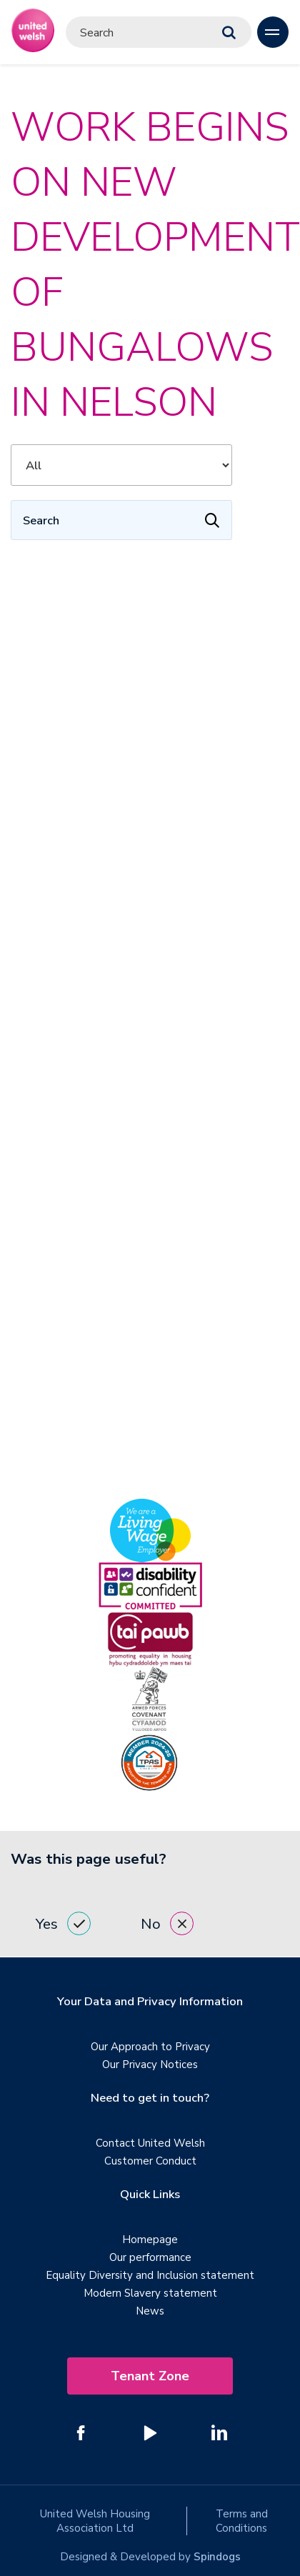 This screenshot has height=2576, width=300. Describe the element at coordinates (80, 2432) in the screenshot. I see `[Follow us on Facebook]` at that location.